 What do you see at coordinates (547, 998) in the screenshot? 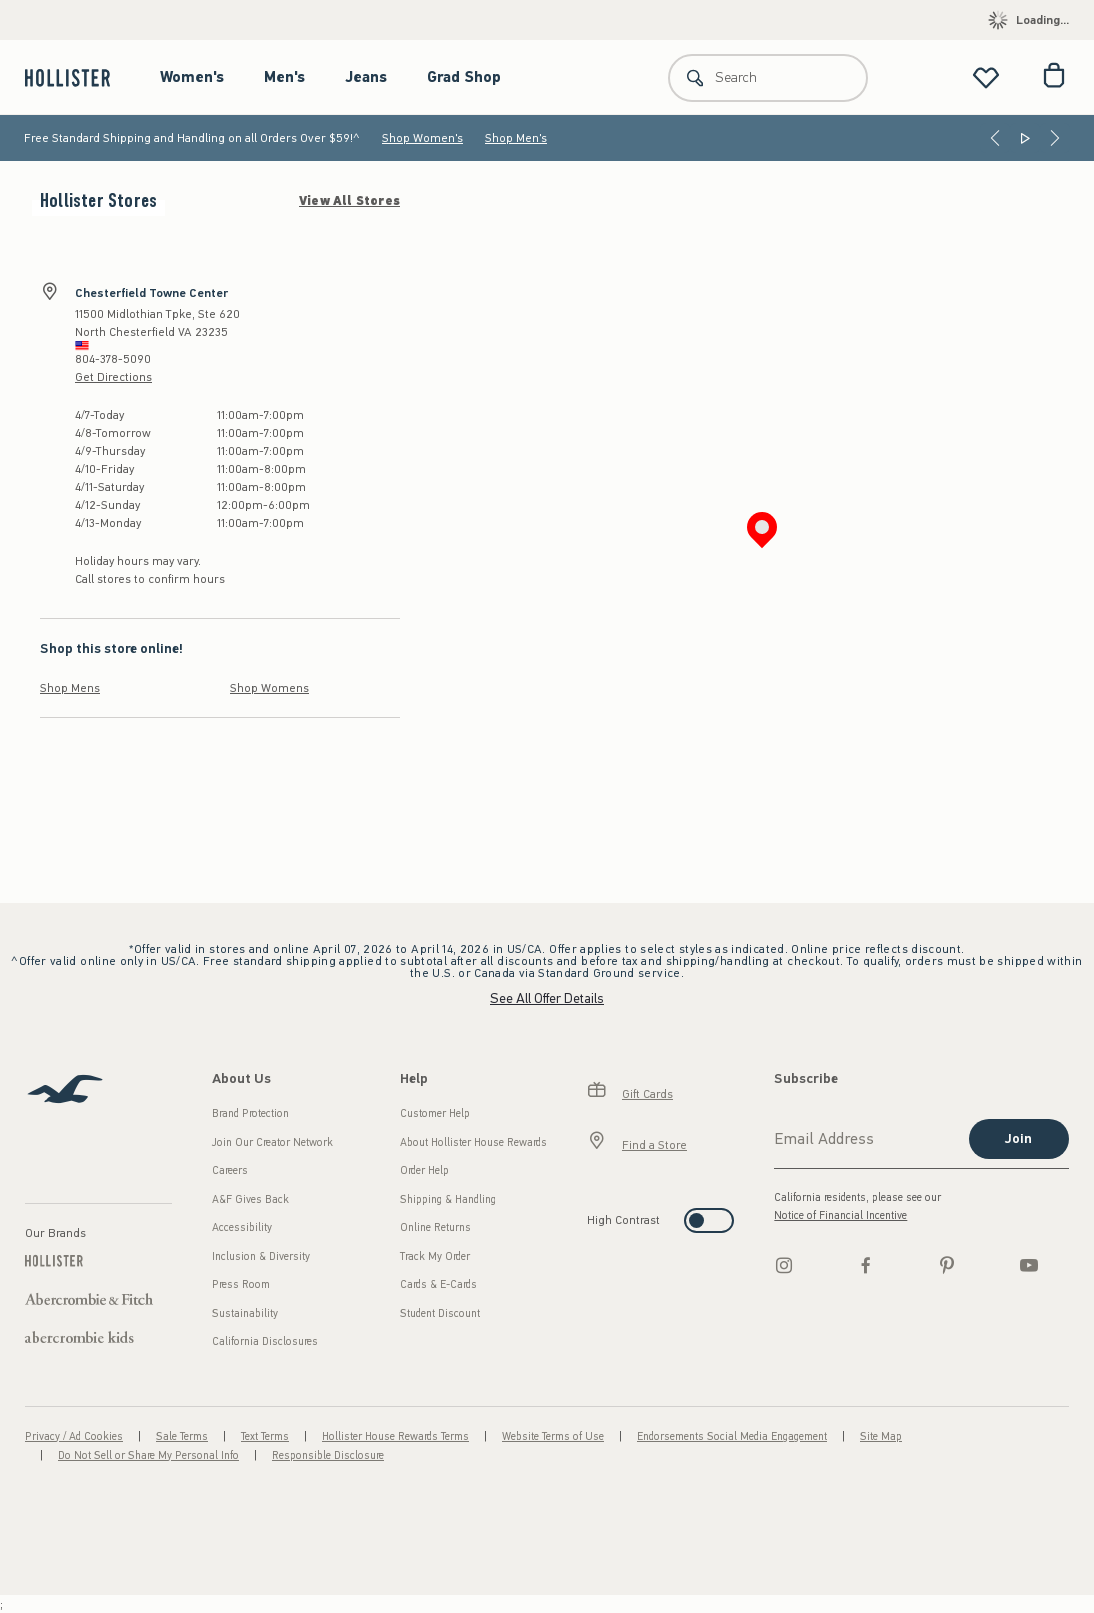
I see `See All Offer Details` at bounding box center [547, 998].